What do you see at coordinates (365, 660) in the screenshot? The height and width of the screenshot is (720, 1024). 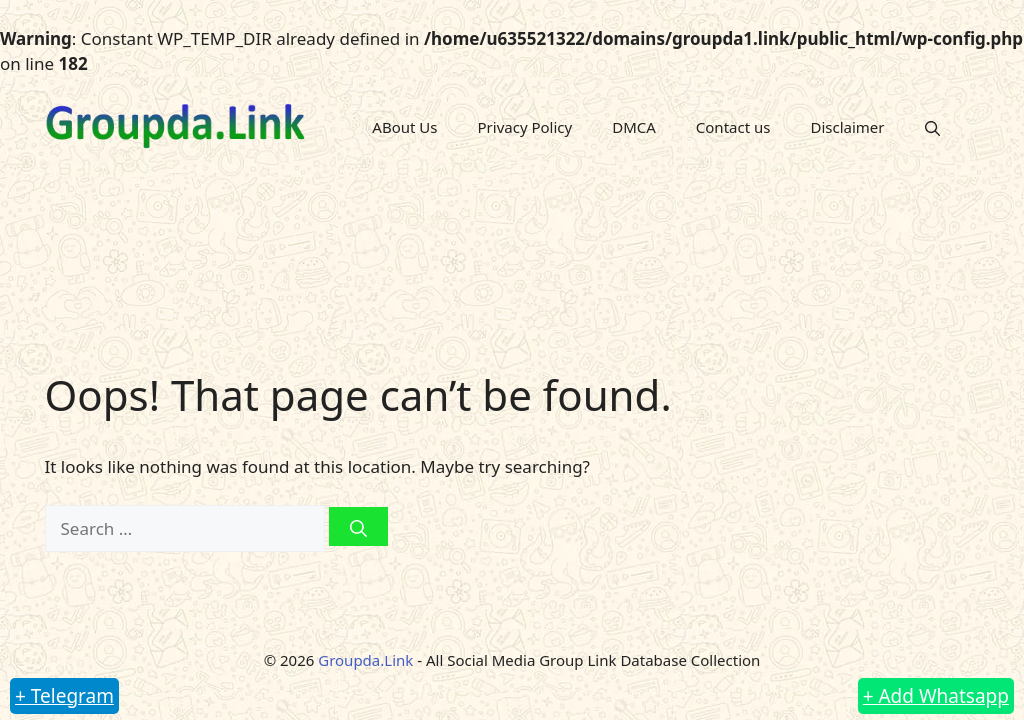 I see `Groupda.Link` at bounding box center [365, 660].